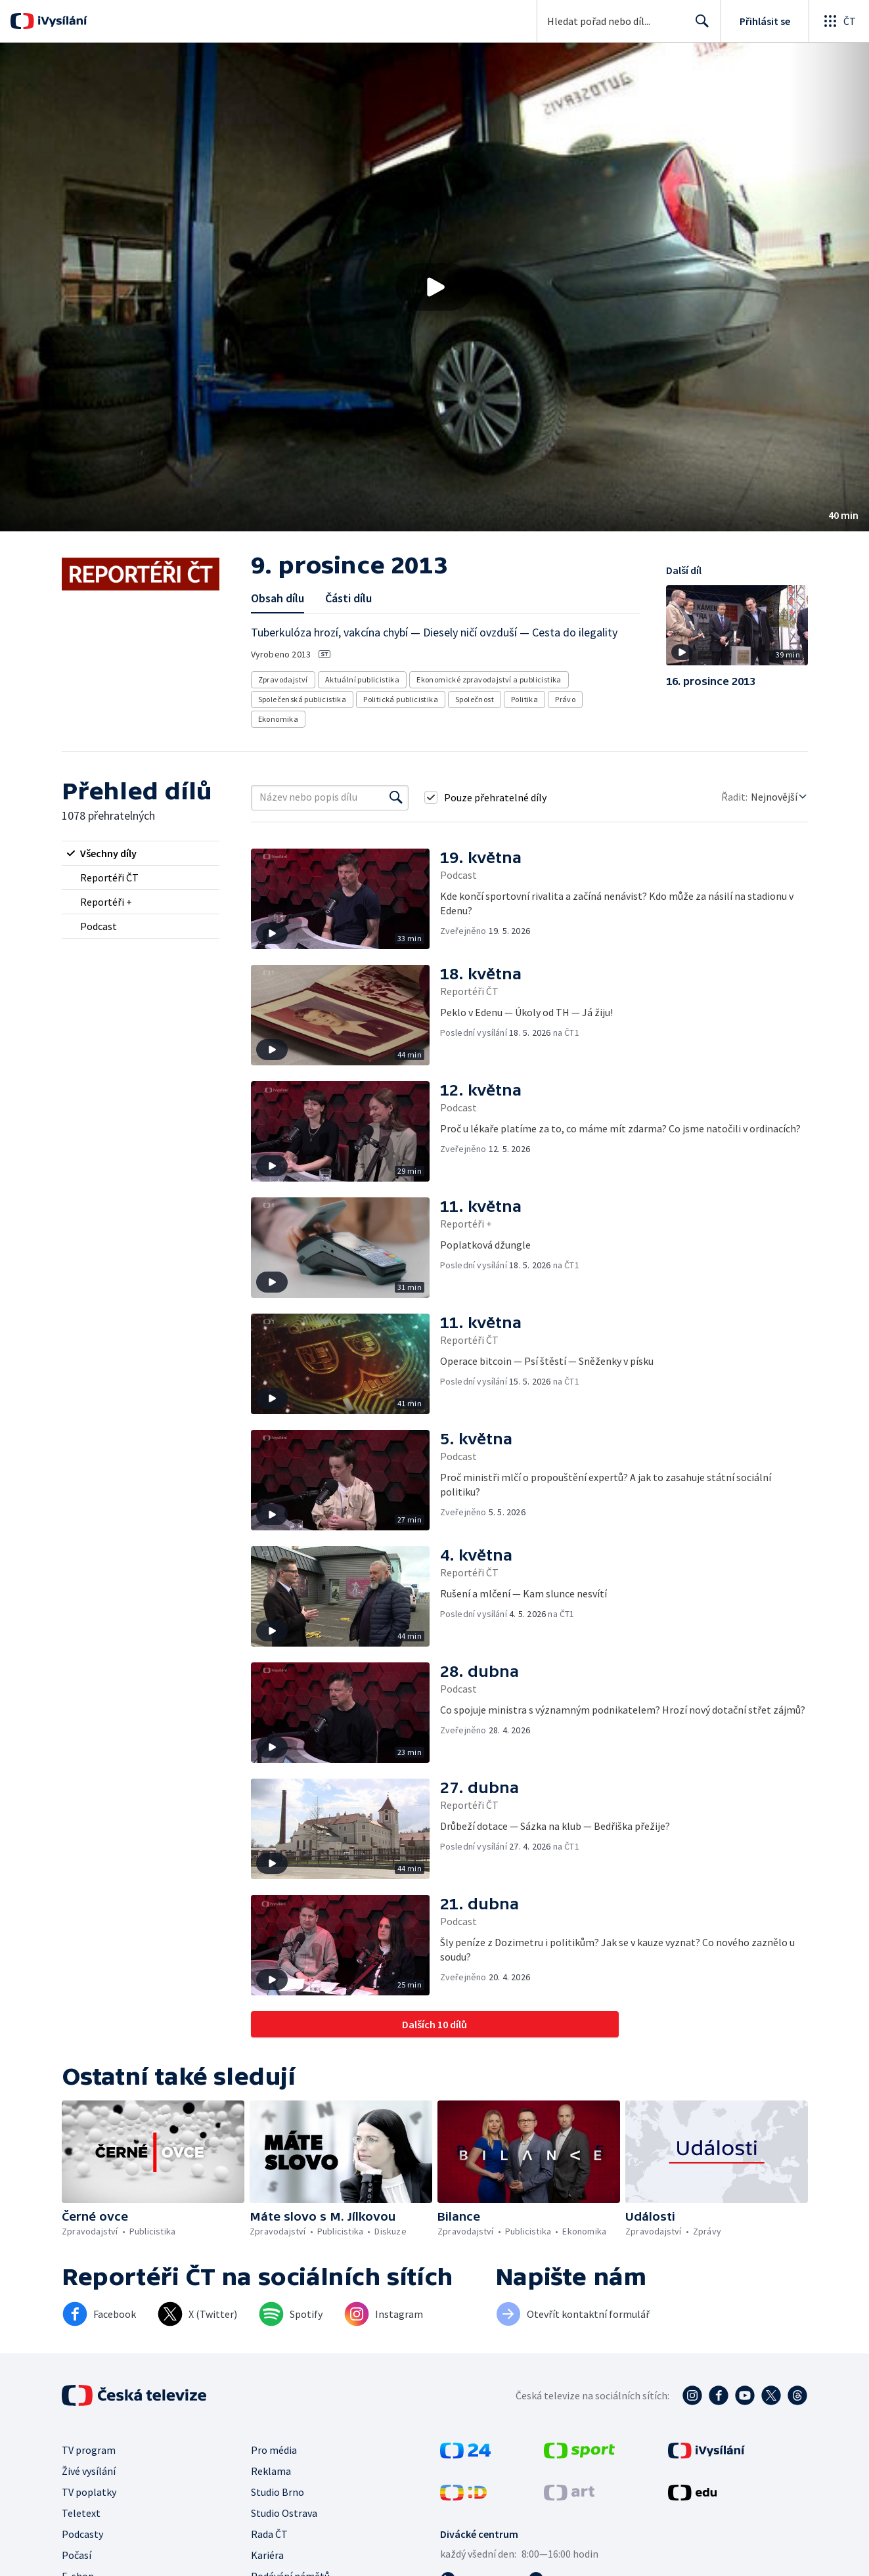 The width and height of the screenshot is (869, 2576). Describe the element at coordinates (269, 2534) in the screenshot. I see `Rada ČT` at that location.